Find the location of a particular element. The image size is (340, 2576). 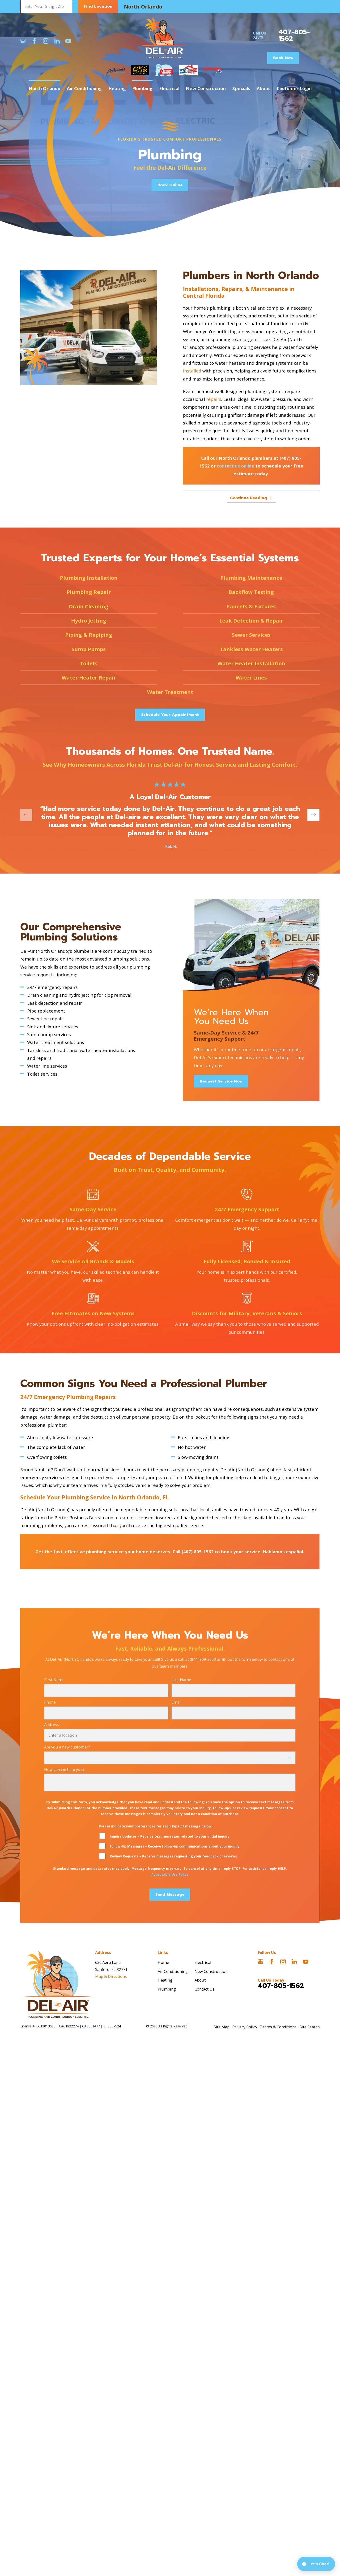

Plumbing [menuitem] is located at coordinates (142, 88).